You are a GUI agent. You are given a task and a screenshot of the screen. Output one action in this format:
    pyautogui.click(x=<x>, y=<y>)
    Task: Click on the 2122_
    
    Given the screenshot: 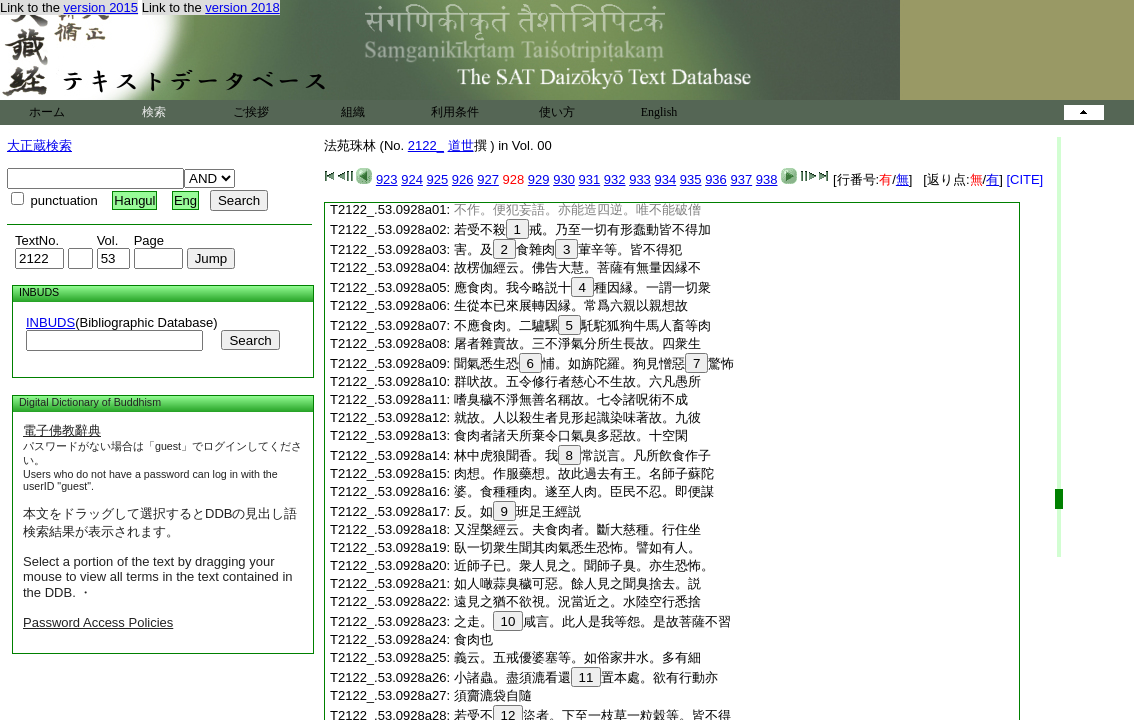 What is the action you would take?
    pyautogui.click(x=426, y=145)
    